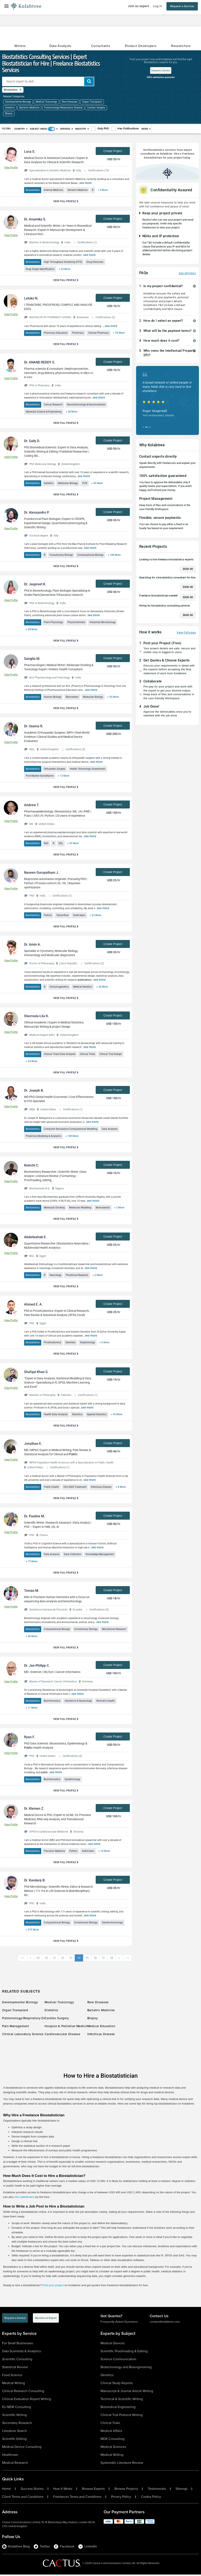 The image size is (201, 2576). Describe the element at coordinates (13, 2384) in the screenshot. I see `Medical Writing` at that location.